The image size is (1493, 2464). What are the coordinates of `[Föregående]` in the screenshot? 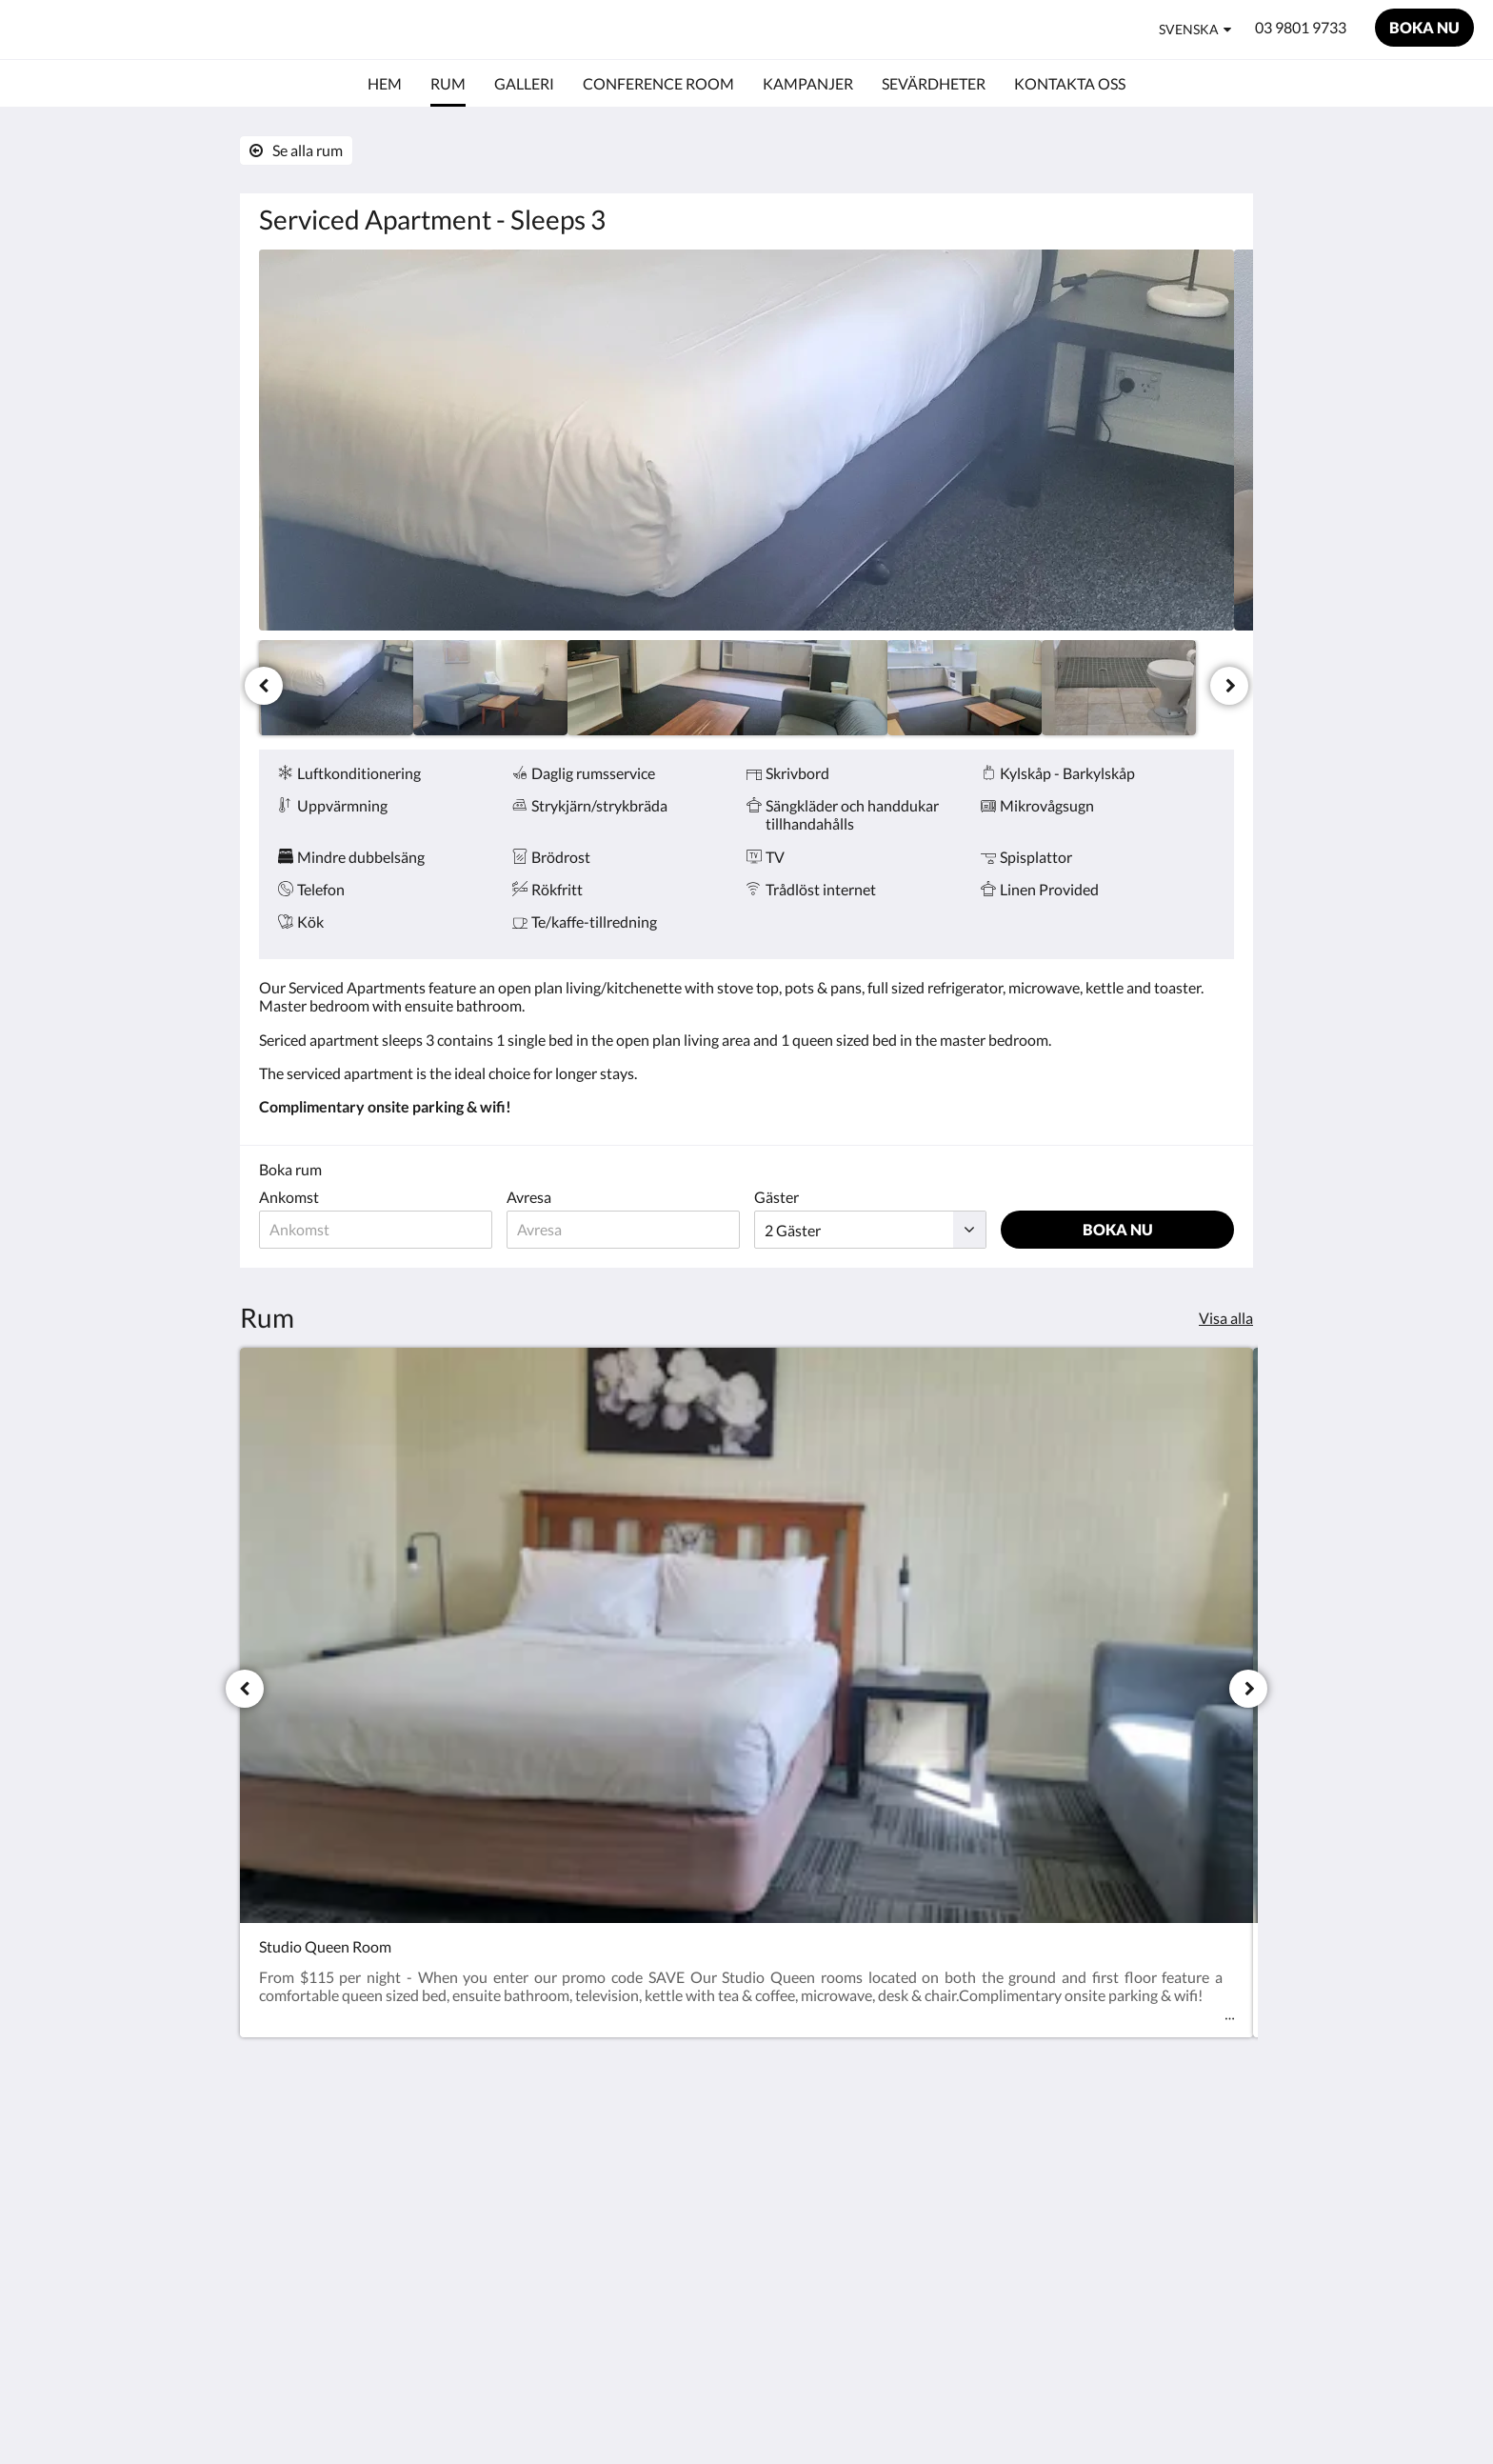 It's located at (264, 686).